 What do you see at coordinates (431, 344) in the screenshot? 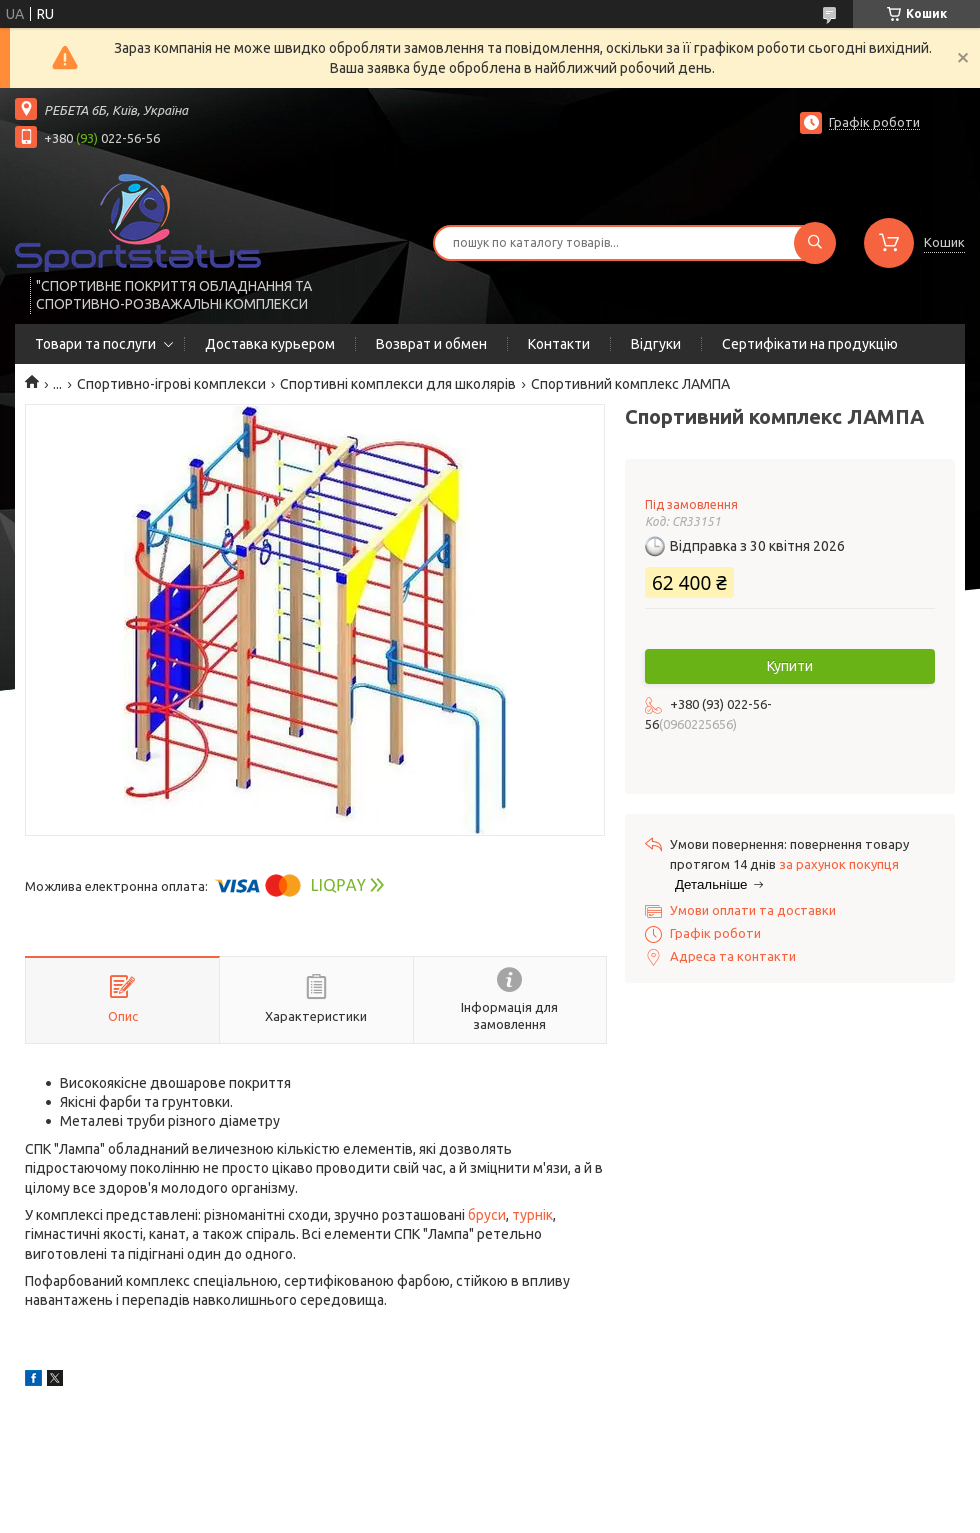
I see `Возврат и обмен` at bounding box center [431, 344].